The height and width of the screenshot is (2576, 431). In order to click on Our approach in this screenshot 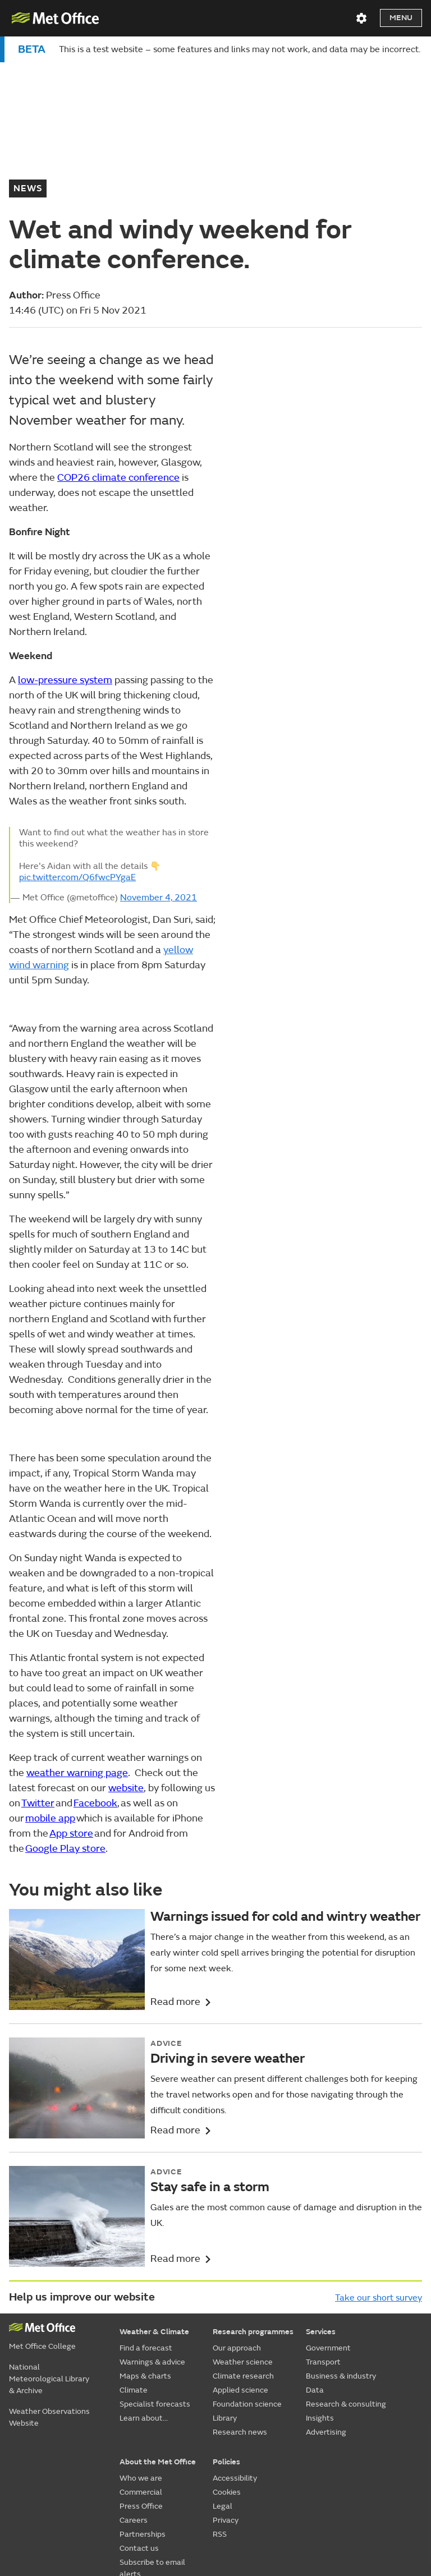, I will do `click(237, 2222)`.